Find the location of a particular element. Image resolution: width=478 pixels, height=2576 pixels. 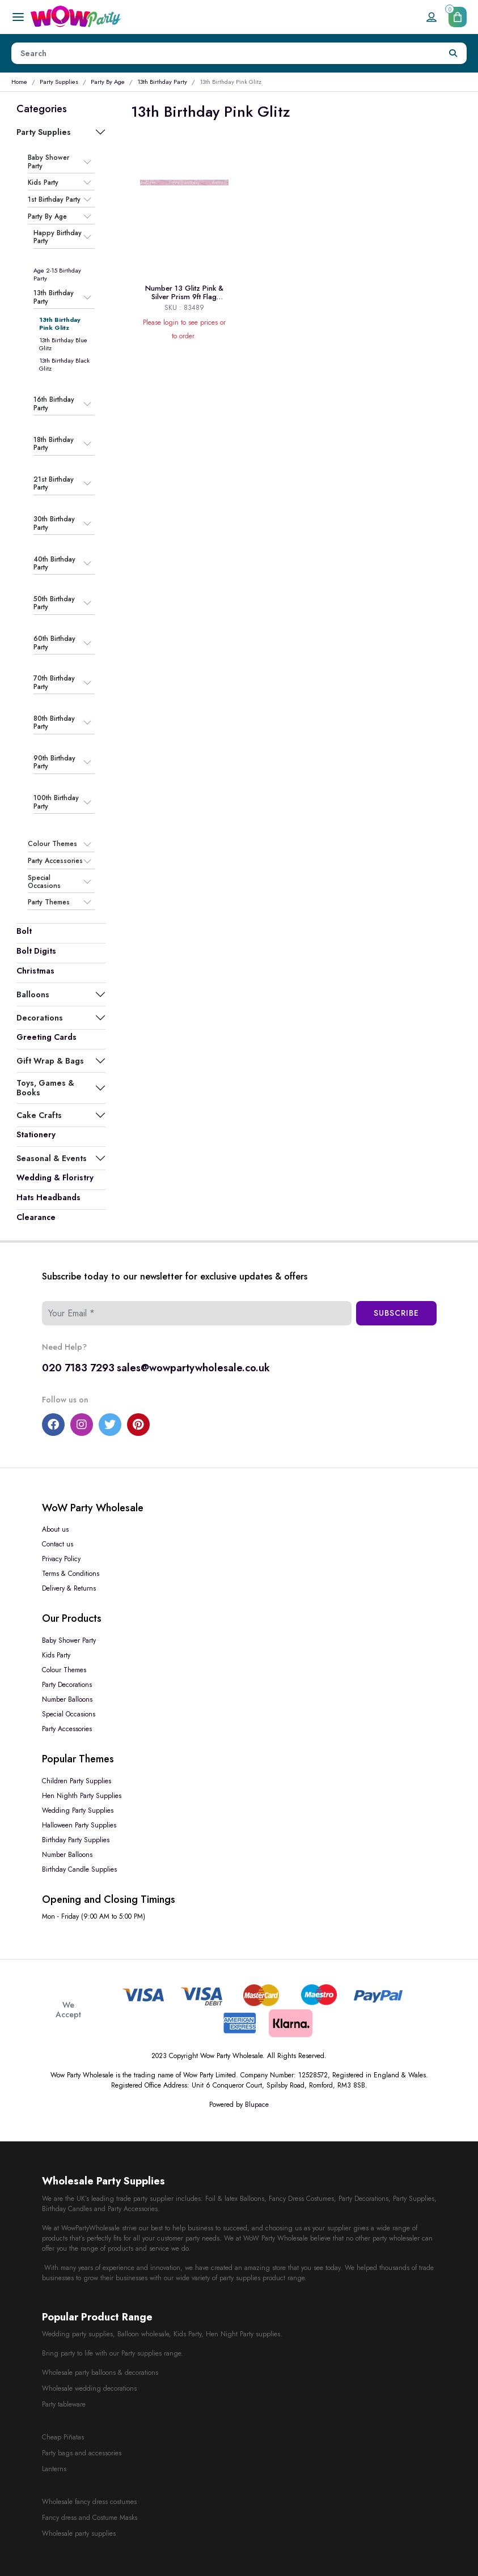

13th Birthday Party is located at coordinates (162, 81).